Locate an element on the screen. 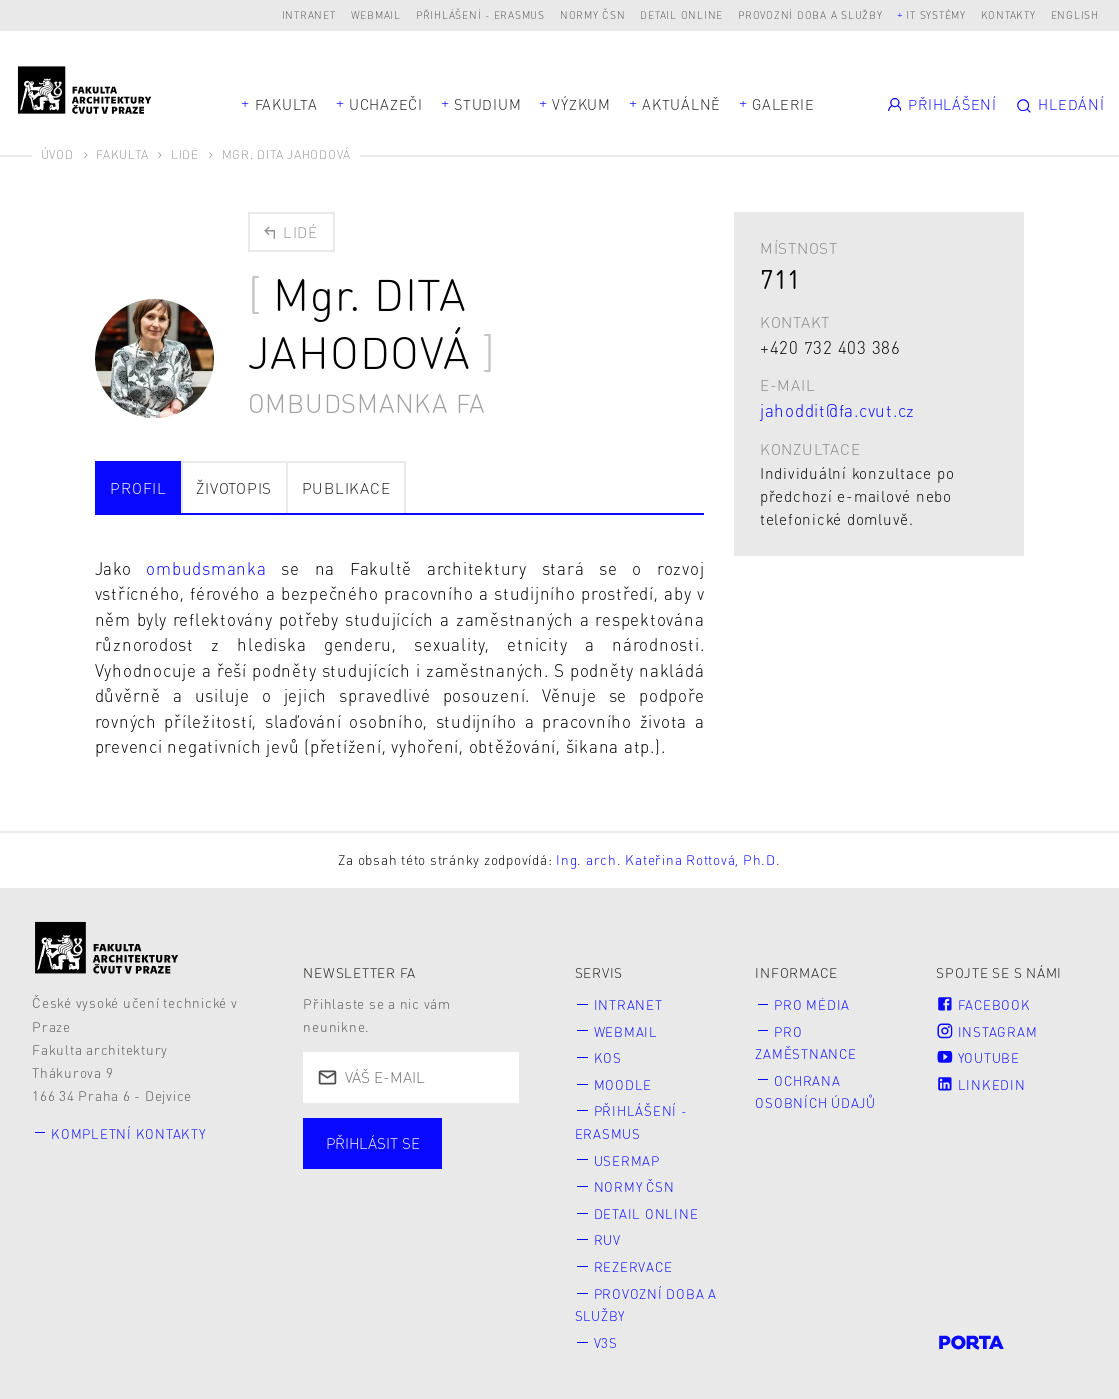 The height and width of the screenshot is (1399, 1119). Facebook is located at coordinates (984, 1003).